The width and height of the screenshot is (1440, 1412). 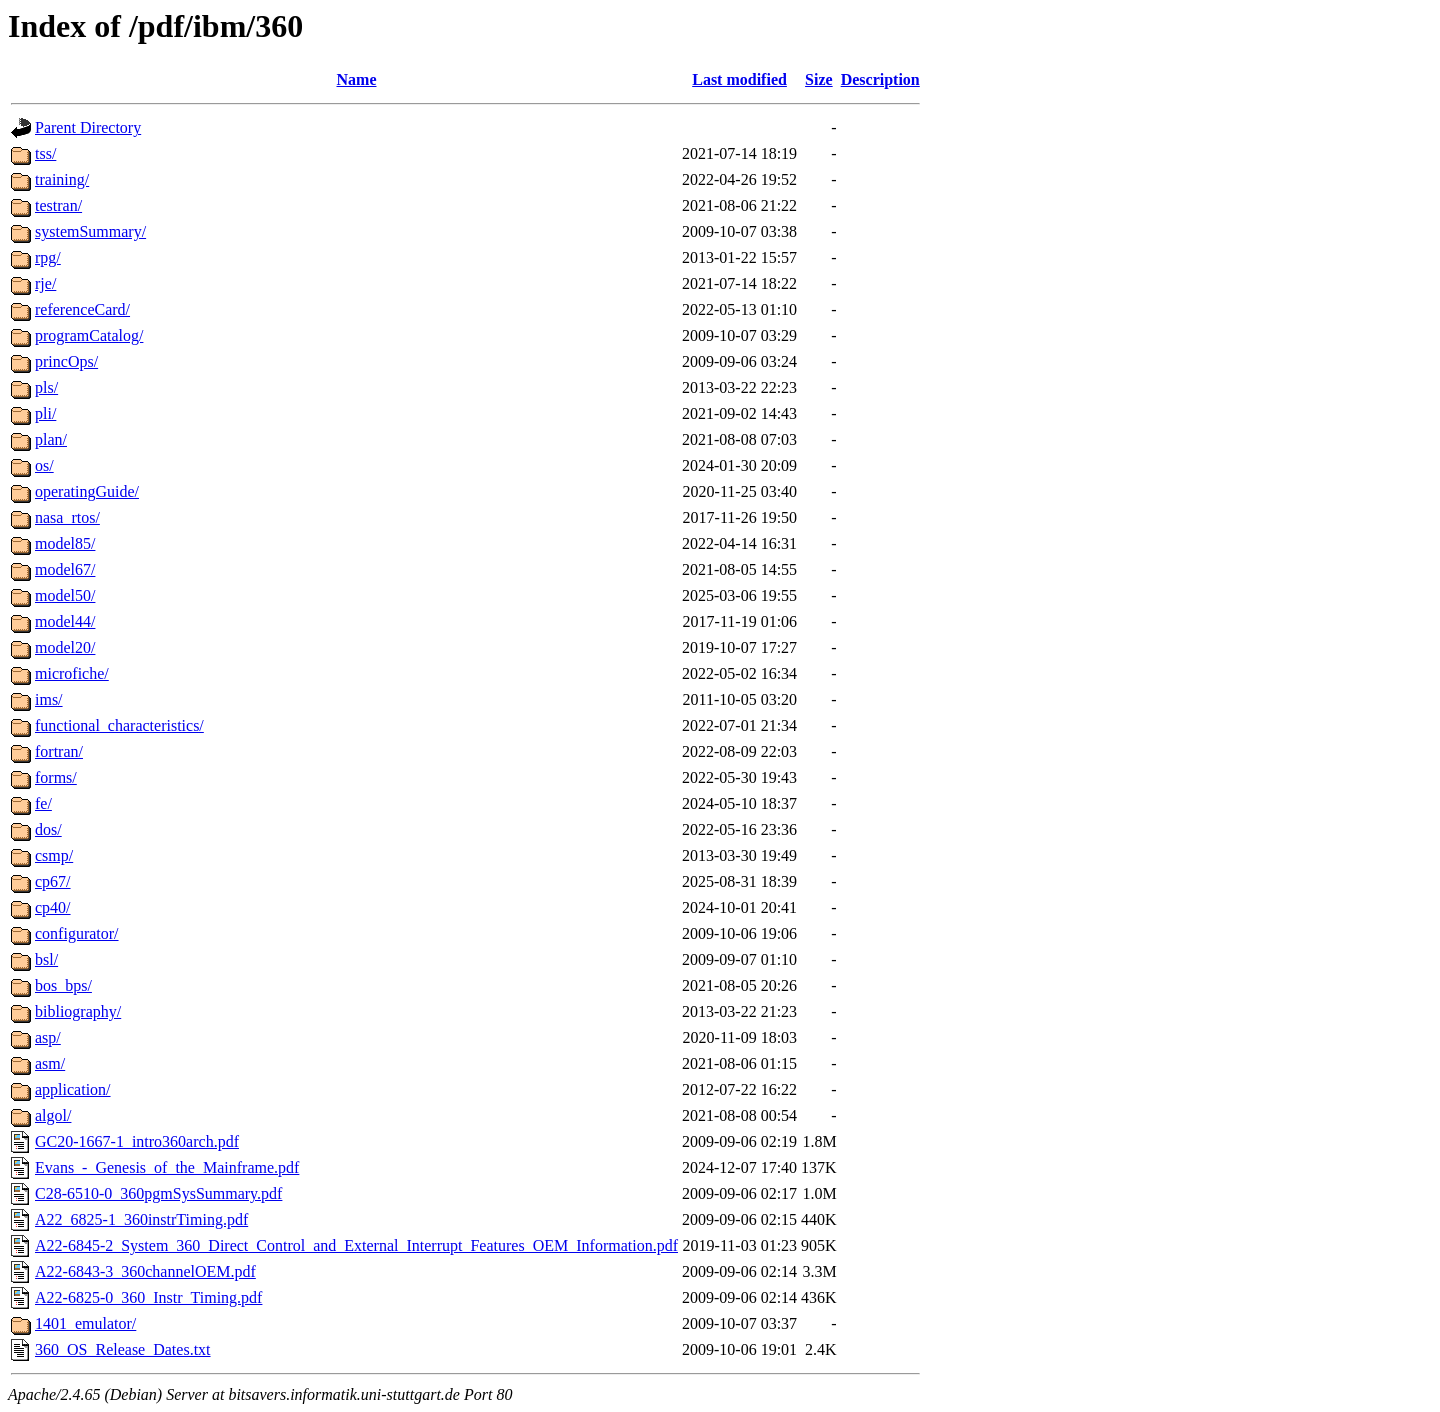 I want to click on Last modified, so click(x=739, y=79).